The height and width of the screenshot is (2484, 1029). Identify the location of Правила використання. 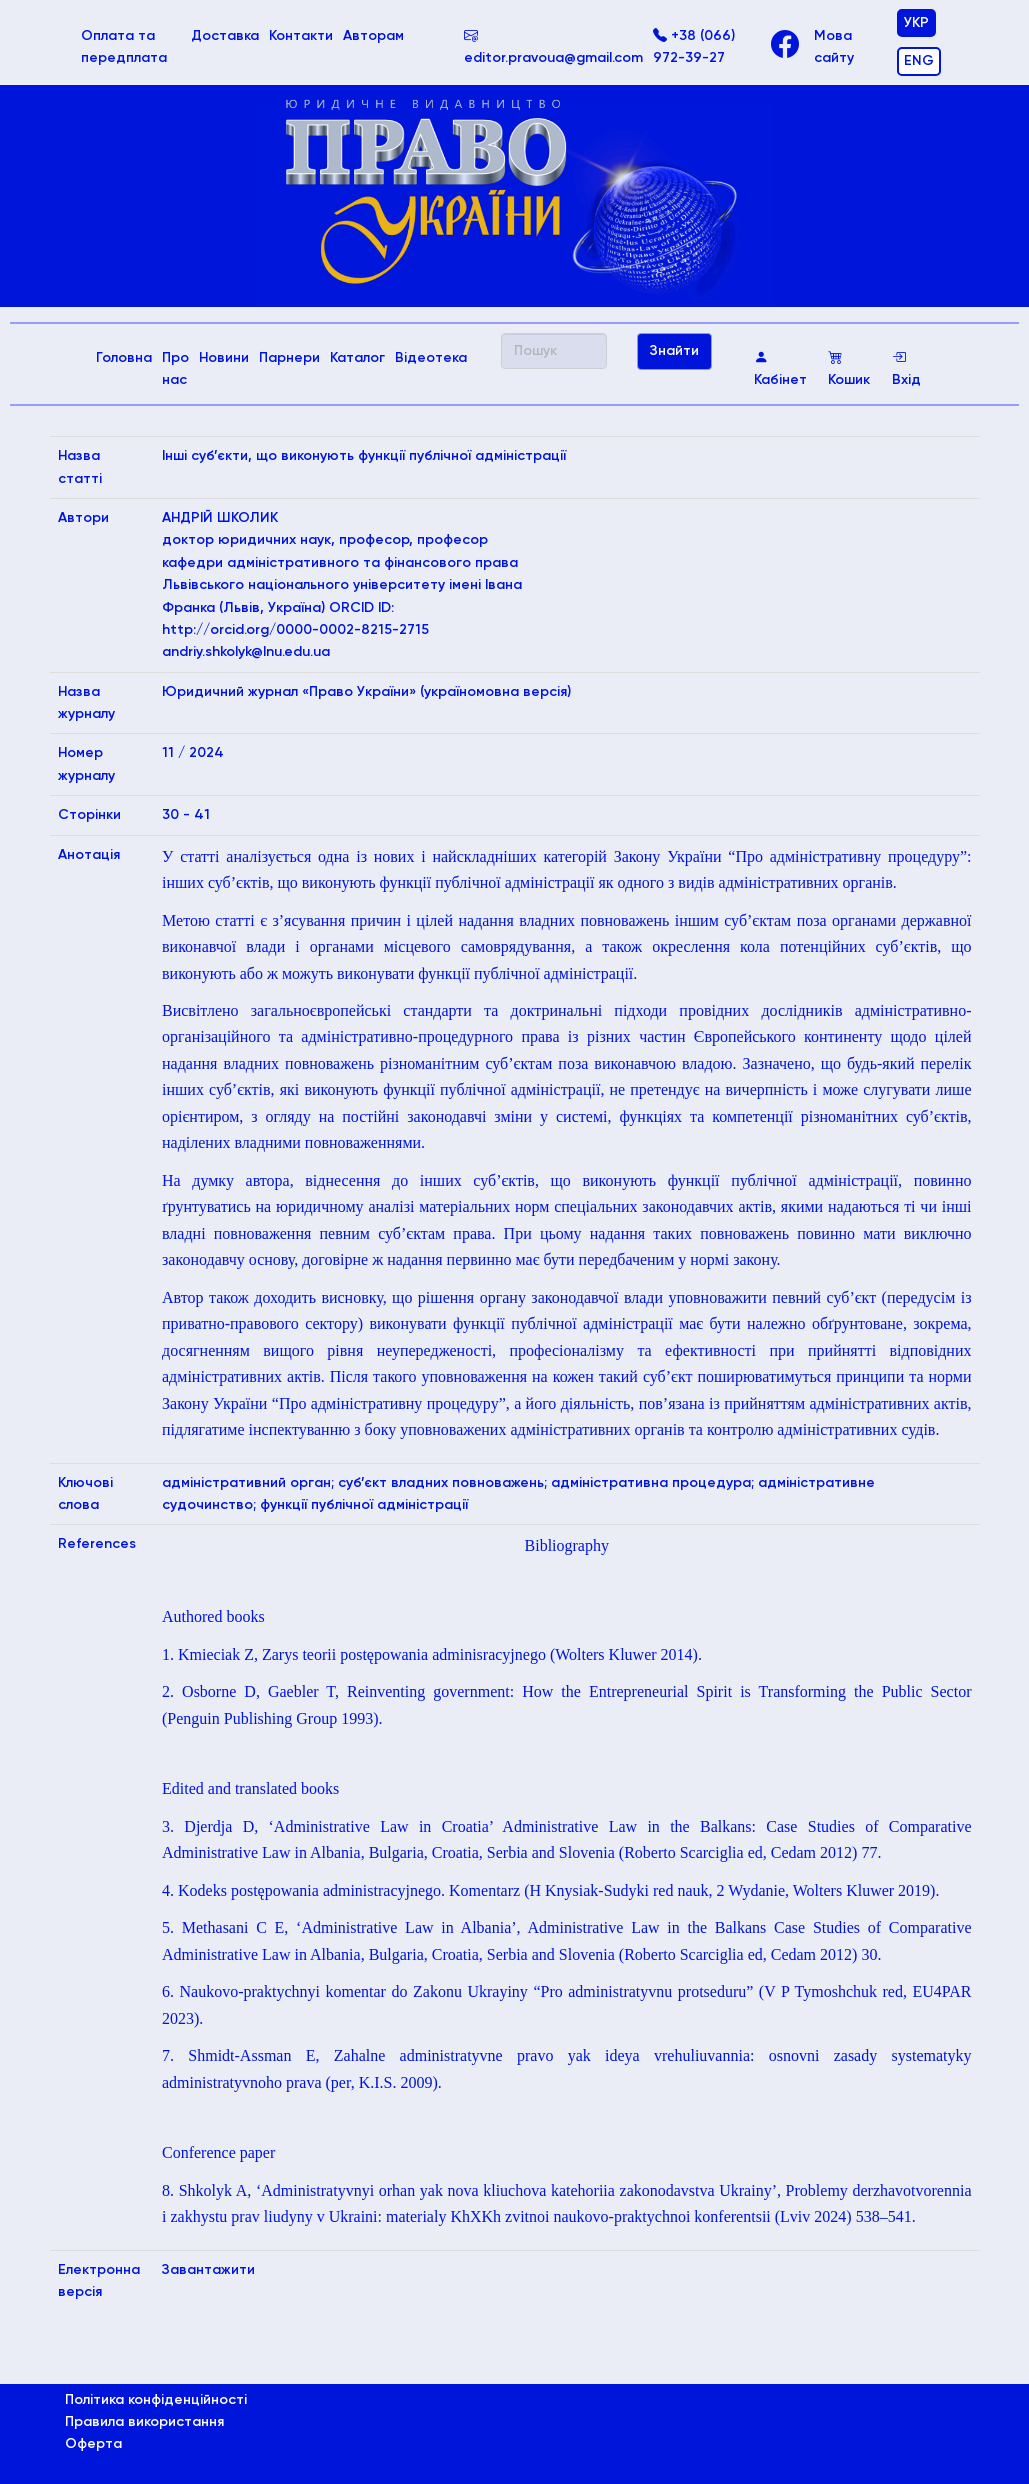
(144, 2422).